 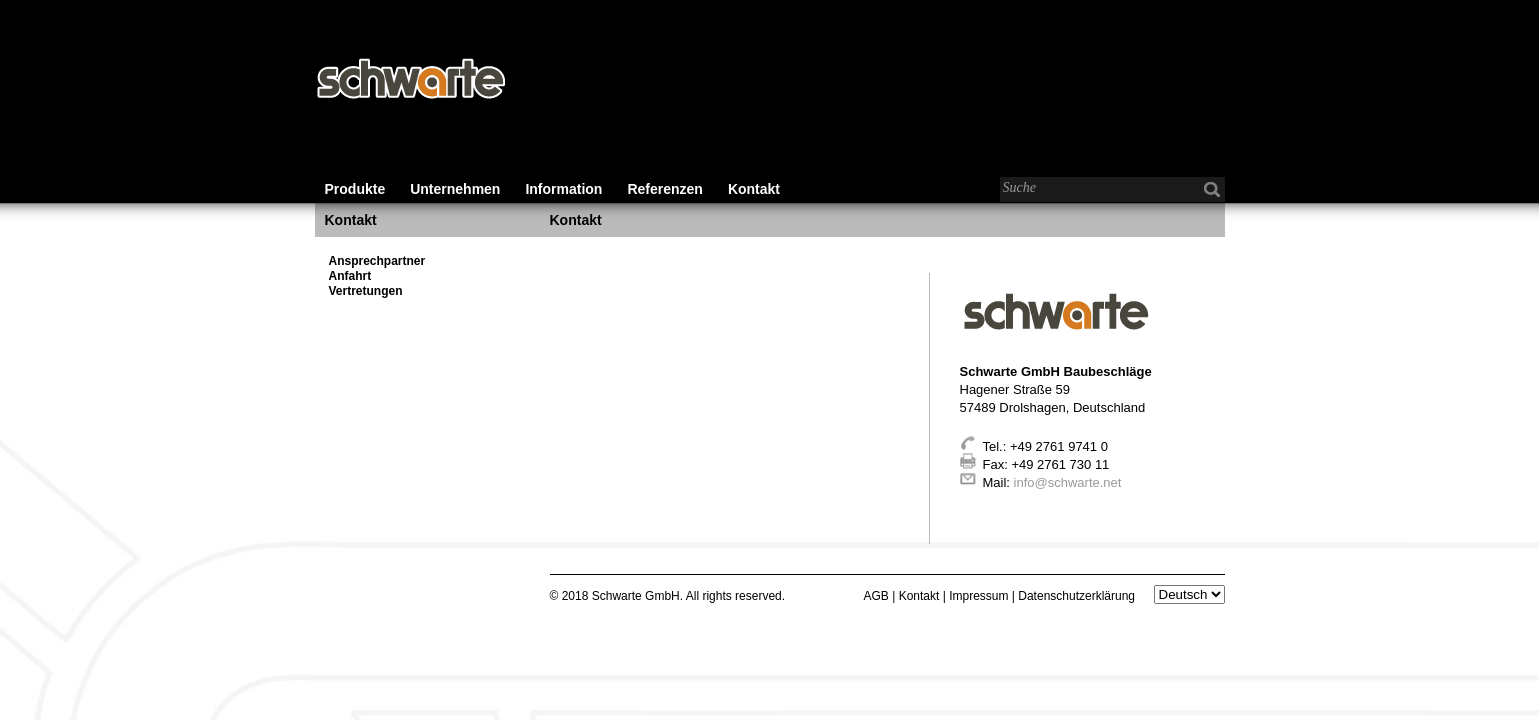 I want to click on AGB, so click(x=876, y=596).